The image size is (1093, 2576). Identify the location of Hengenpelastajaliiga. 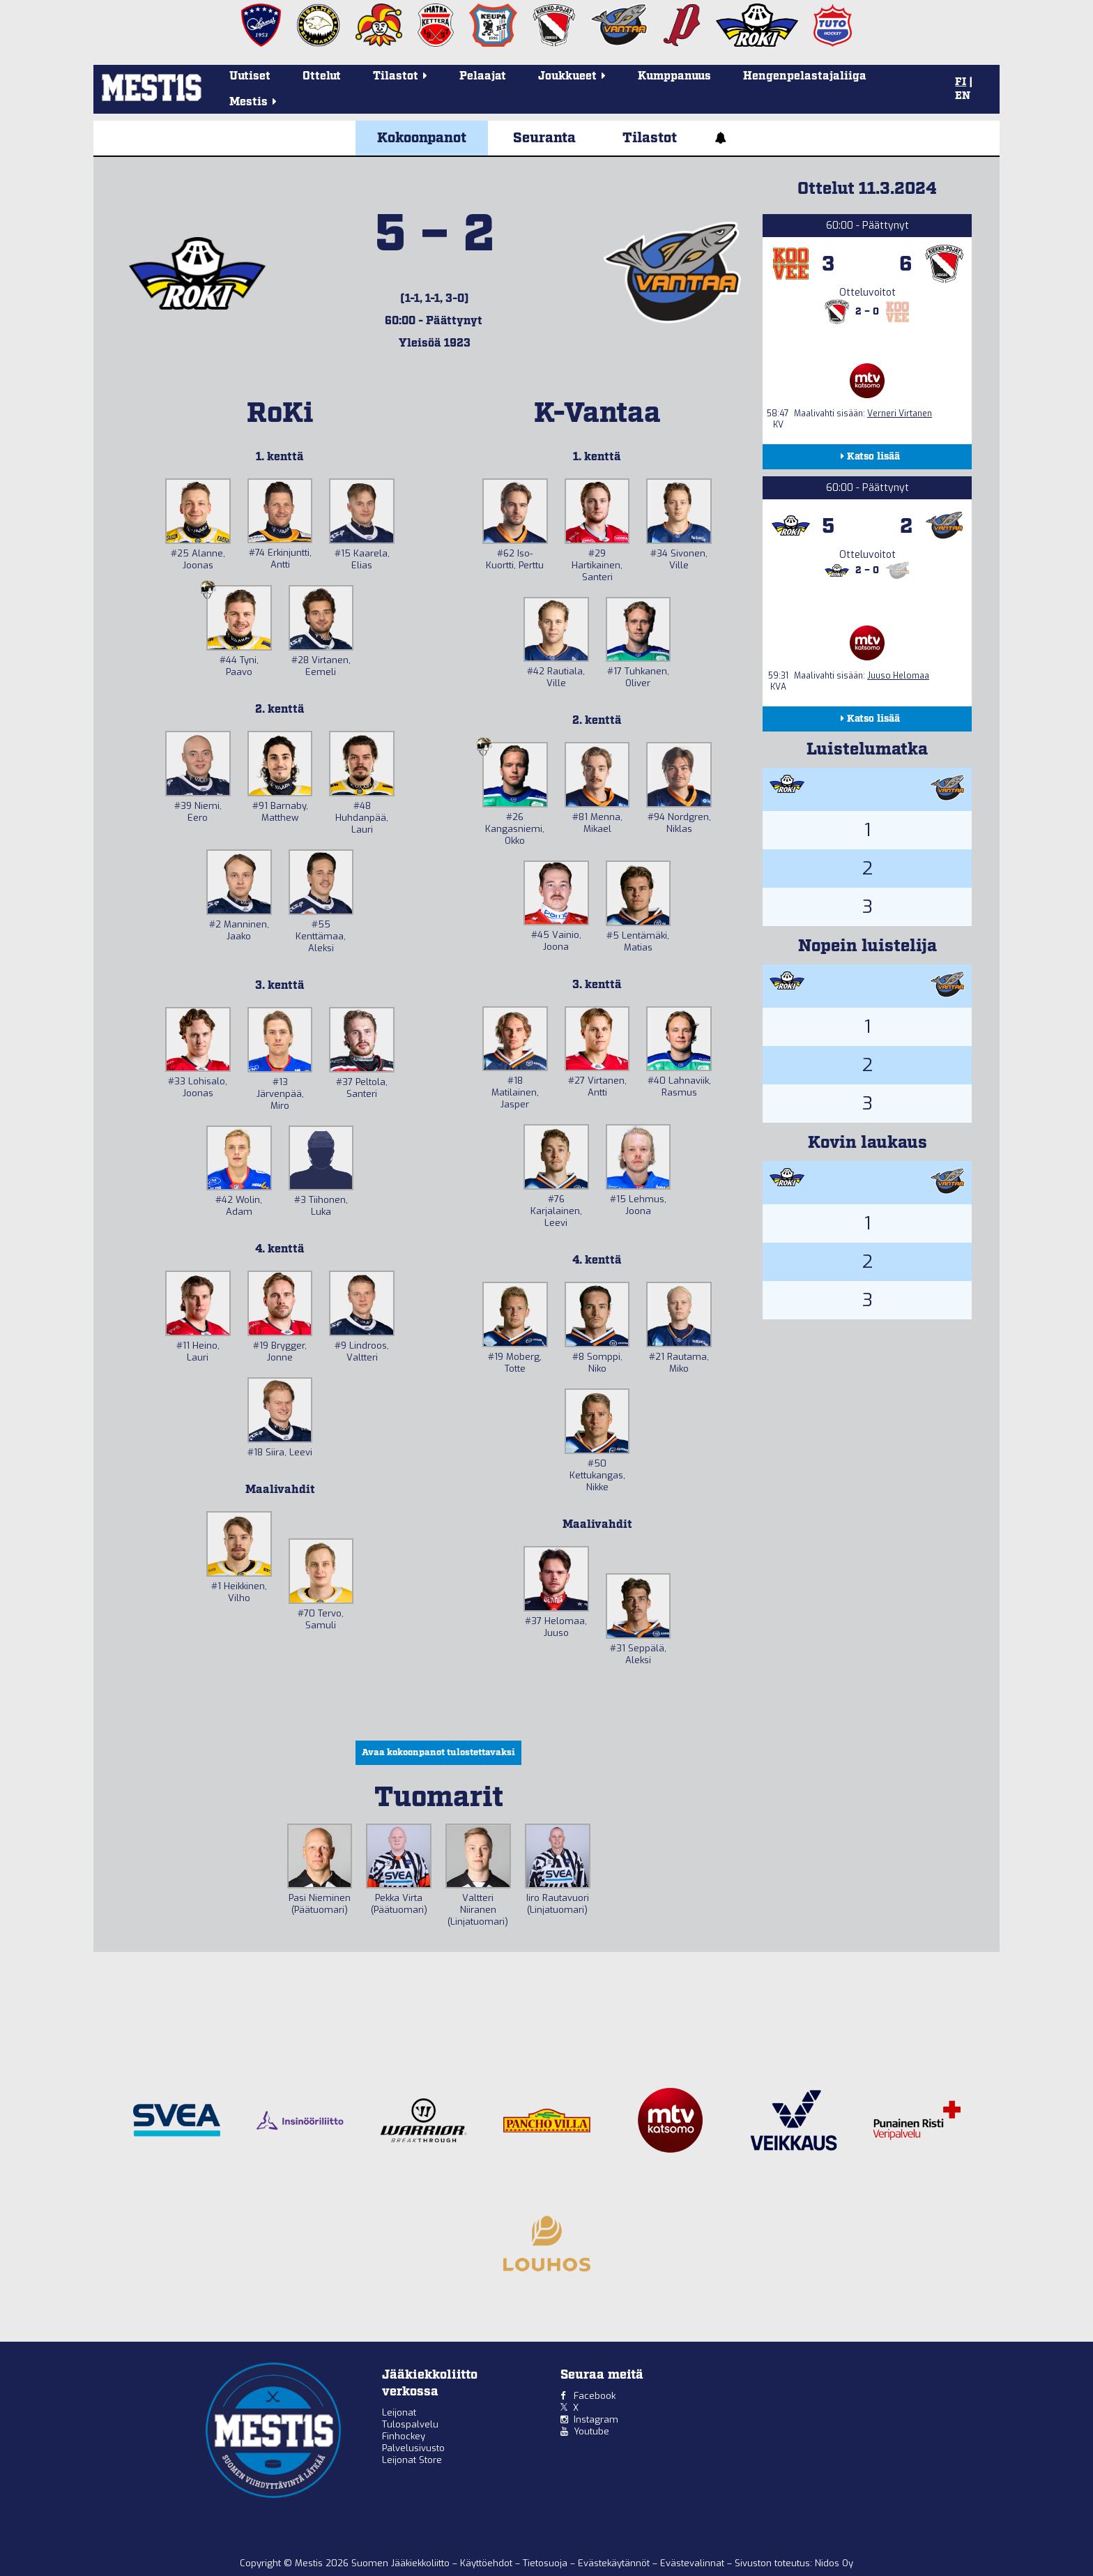
(804, 76).